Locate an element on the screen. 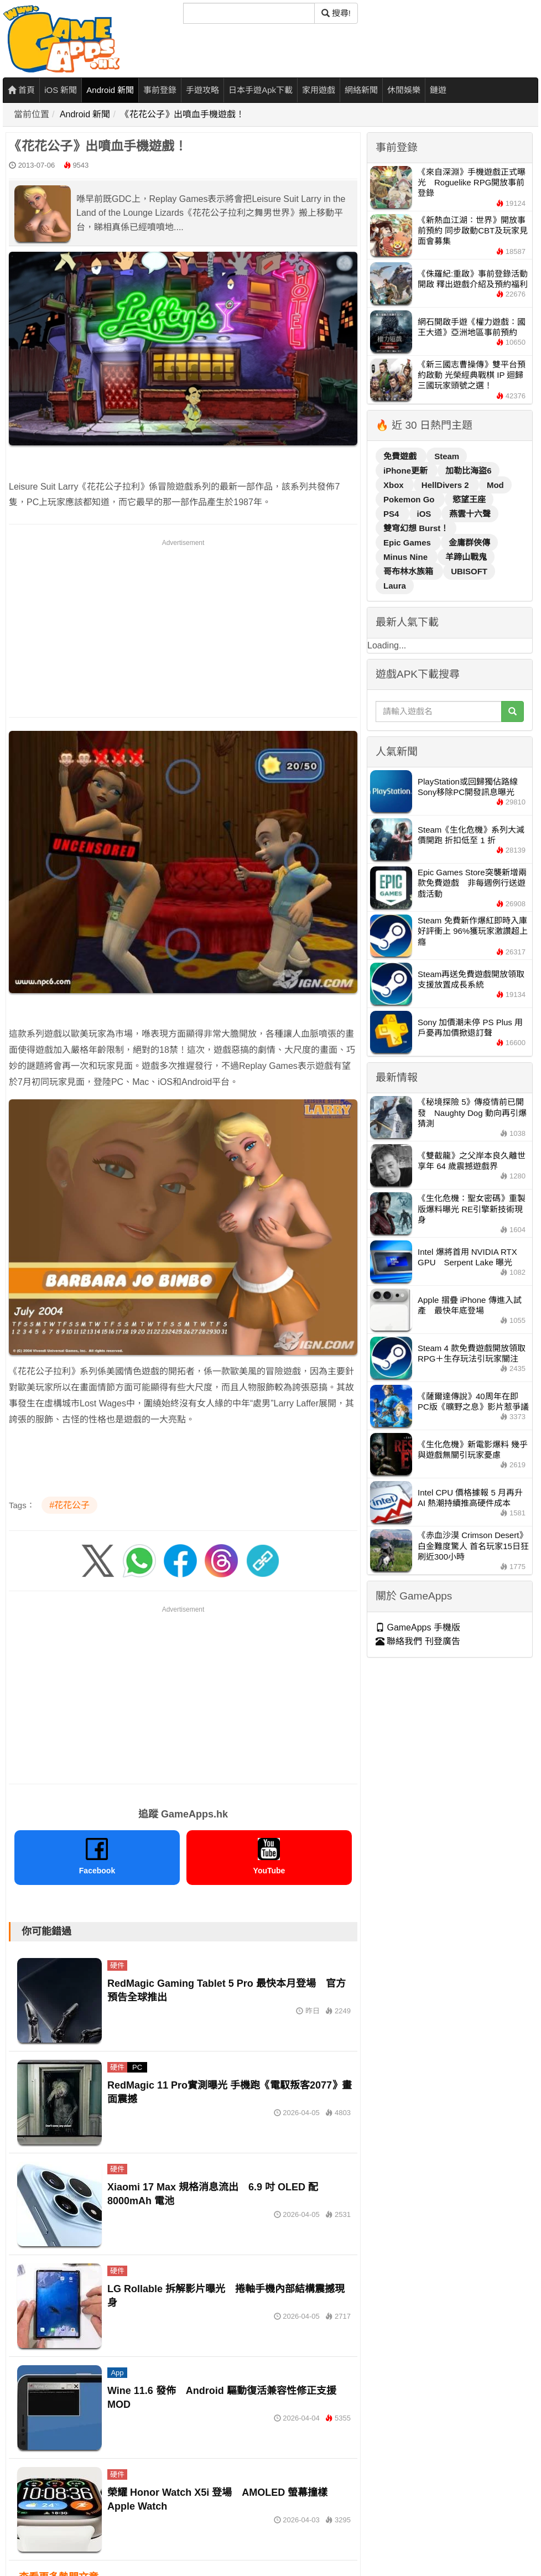 This screenshot has width=541, height=2576. 網絡新聞 is located at coordinates (361, 90).